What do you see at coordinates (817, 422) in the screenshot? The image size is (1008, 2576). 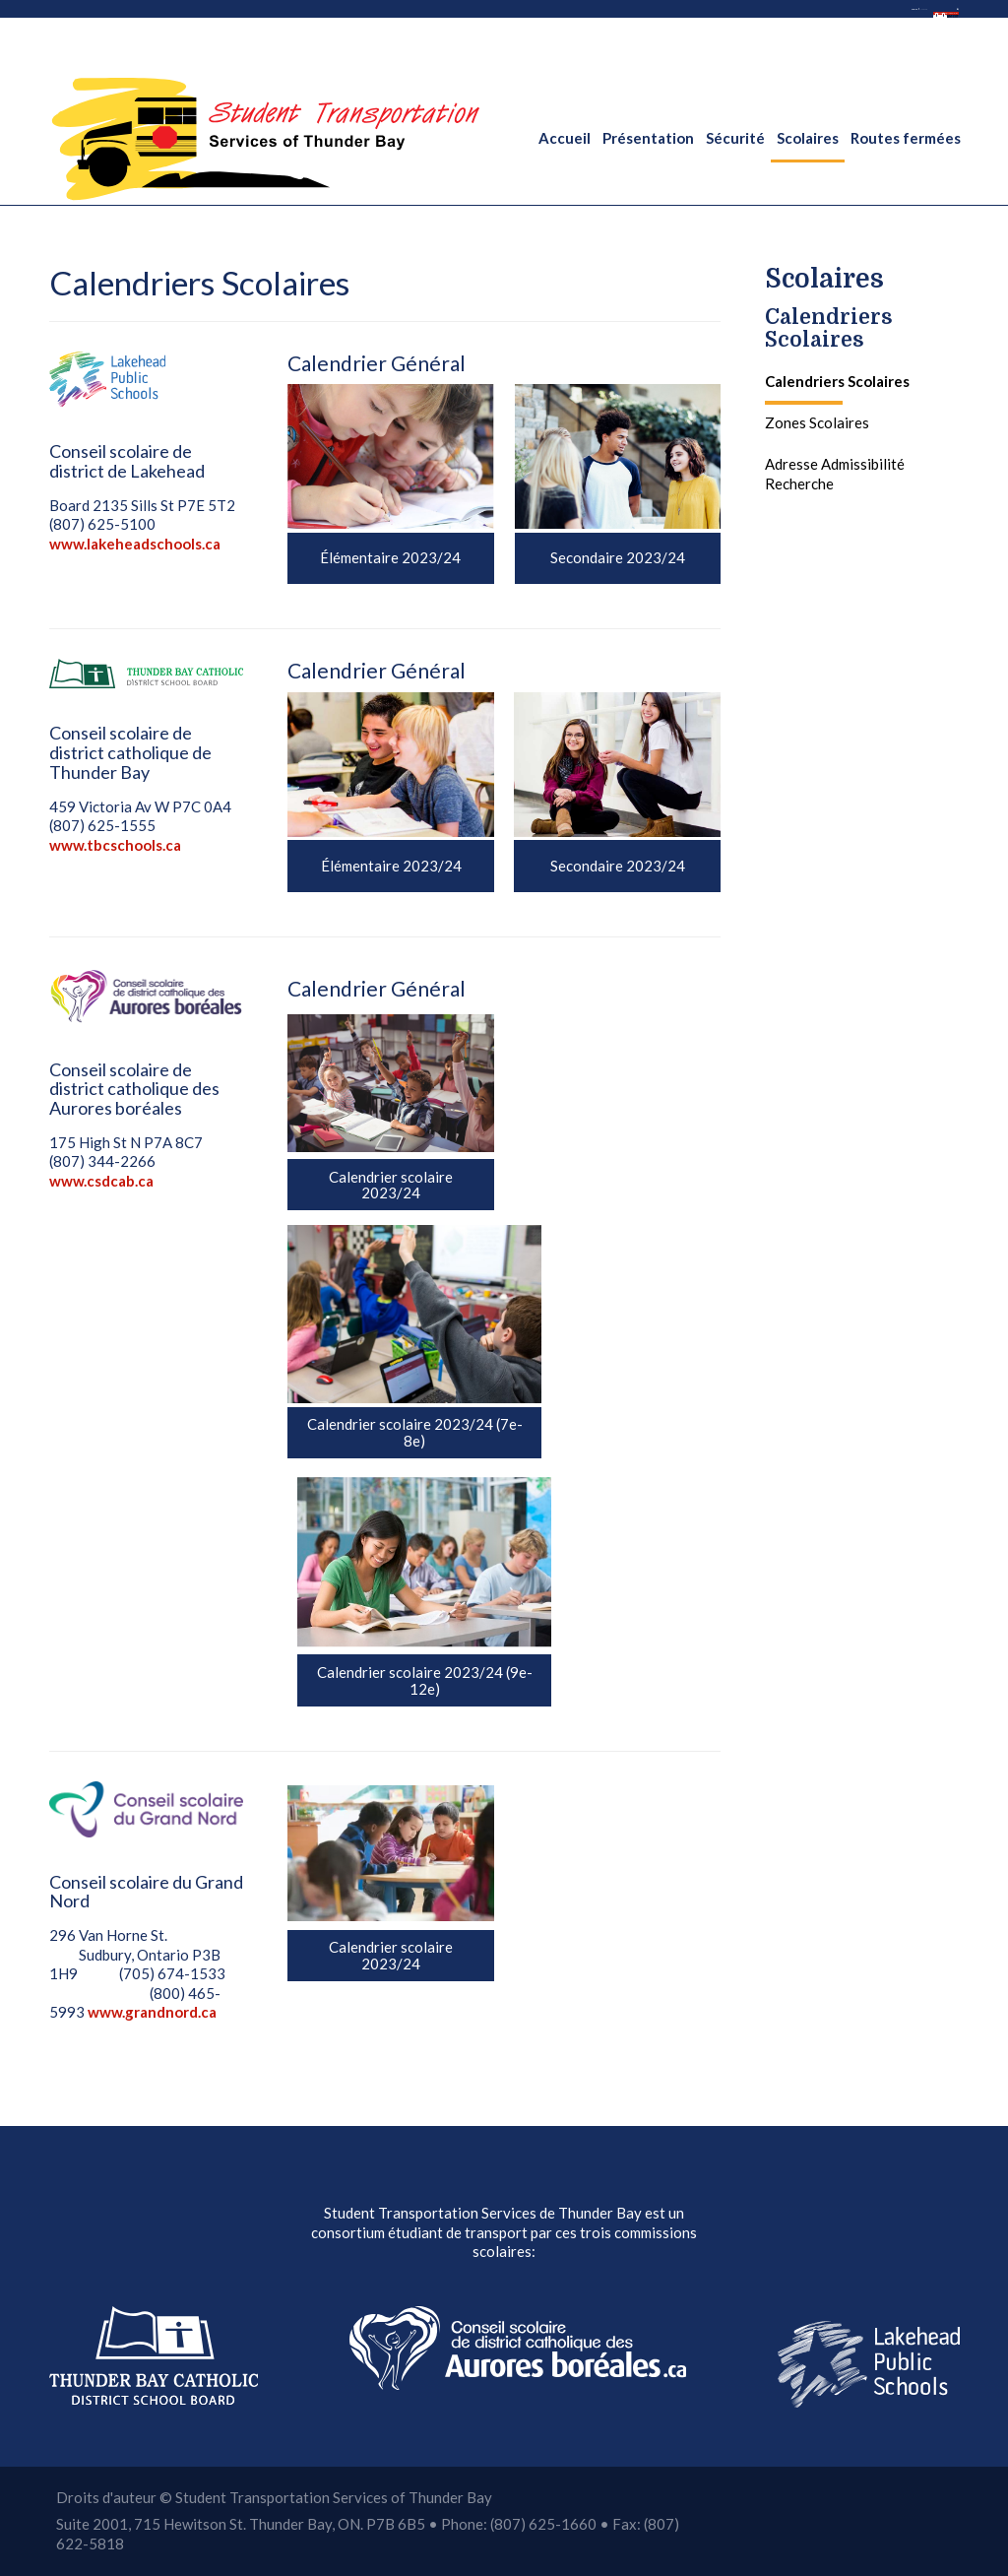 I see `Zones Scolaires` at bounding box center [817, 422].